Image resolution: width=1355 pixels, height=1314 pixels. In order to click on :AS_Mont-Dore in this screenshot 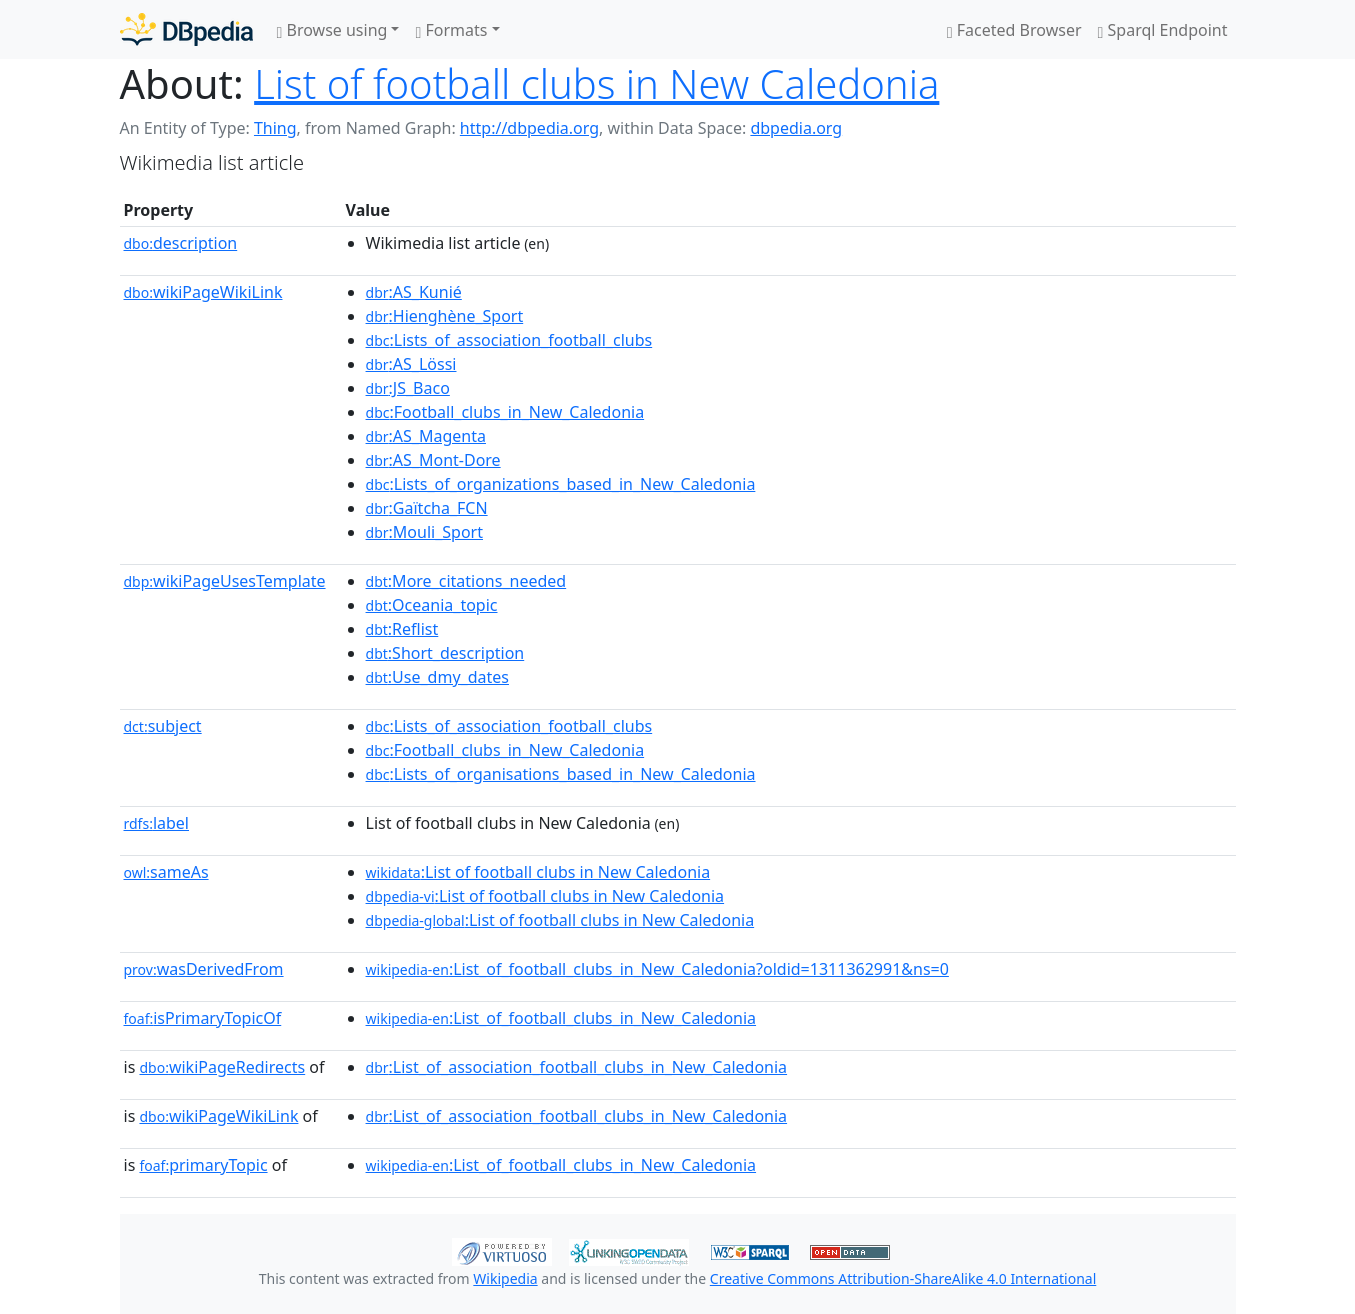, I will do `click(433, 460)`.